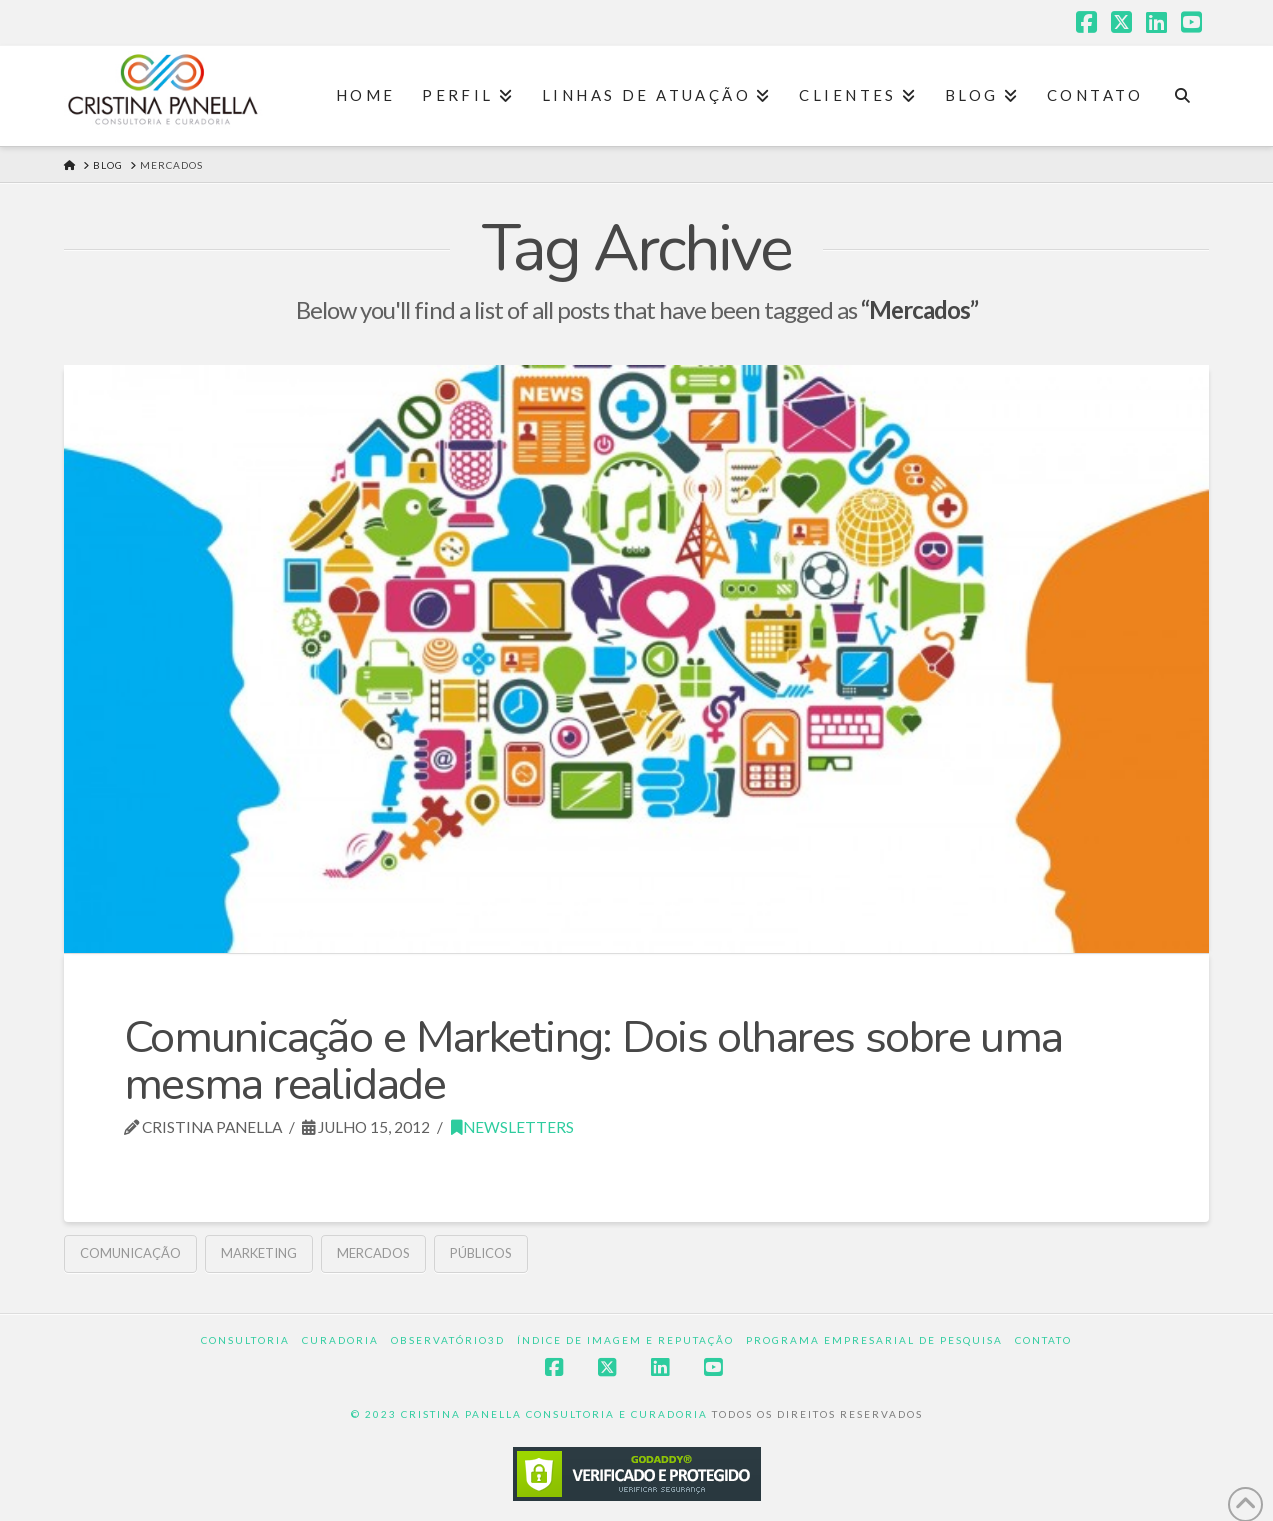  Describe the element at coordinates (373, 1253) in the screenshot. I see `Mercados` at that location.